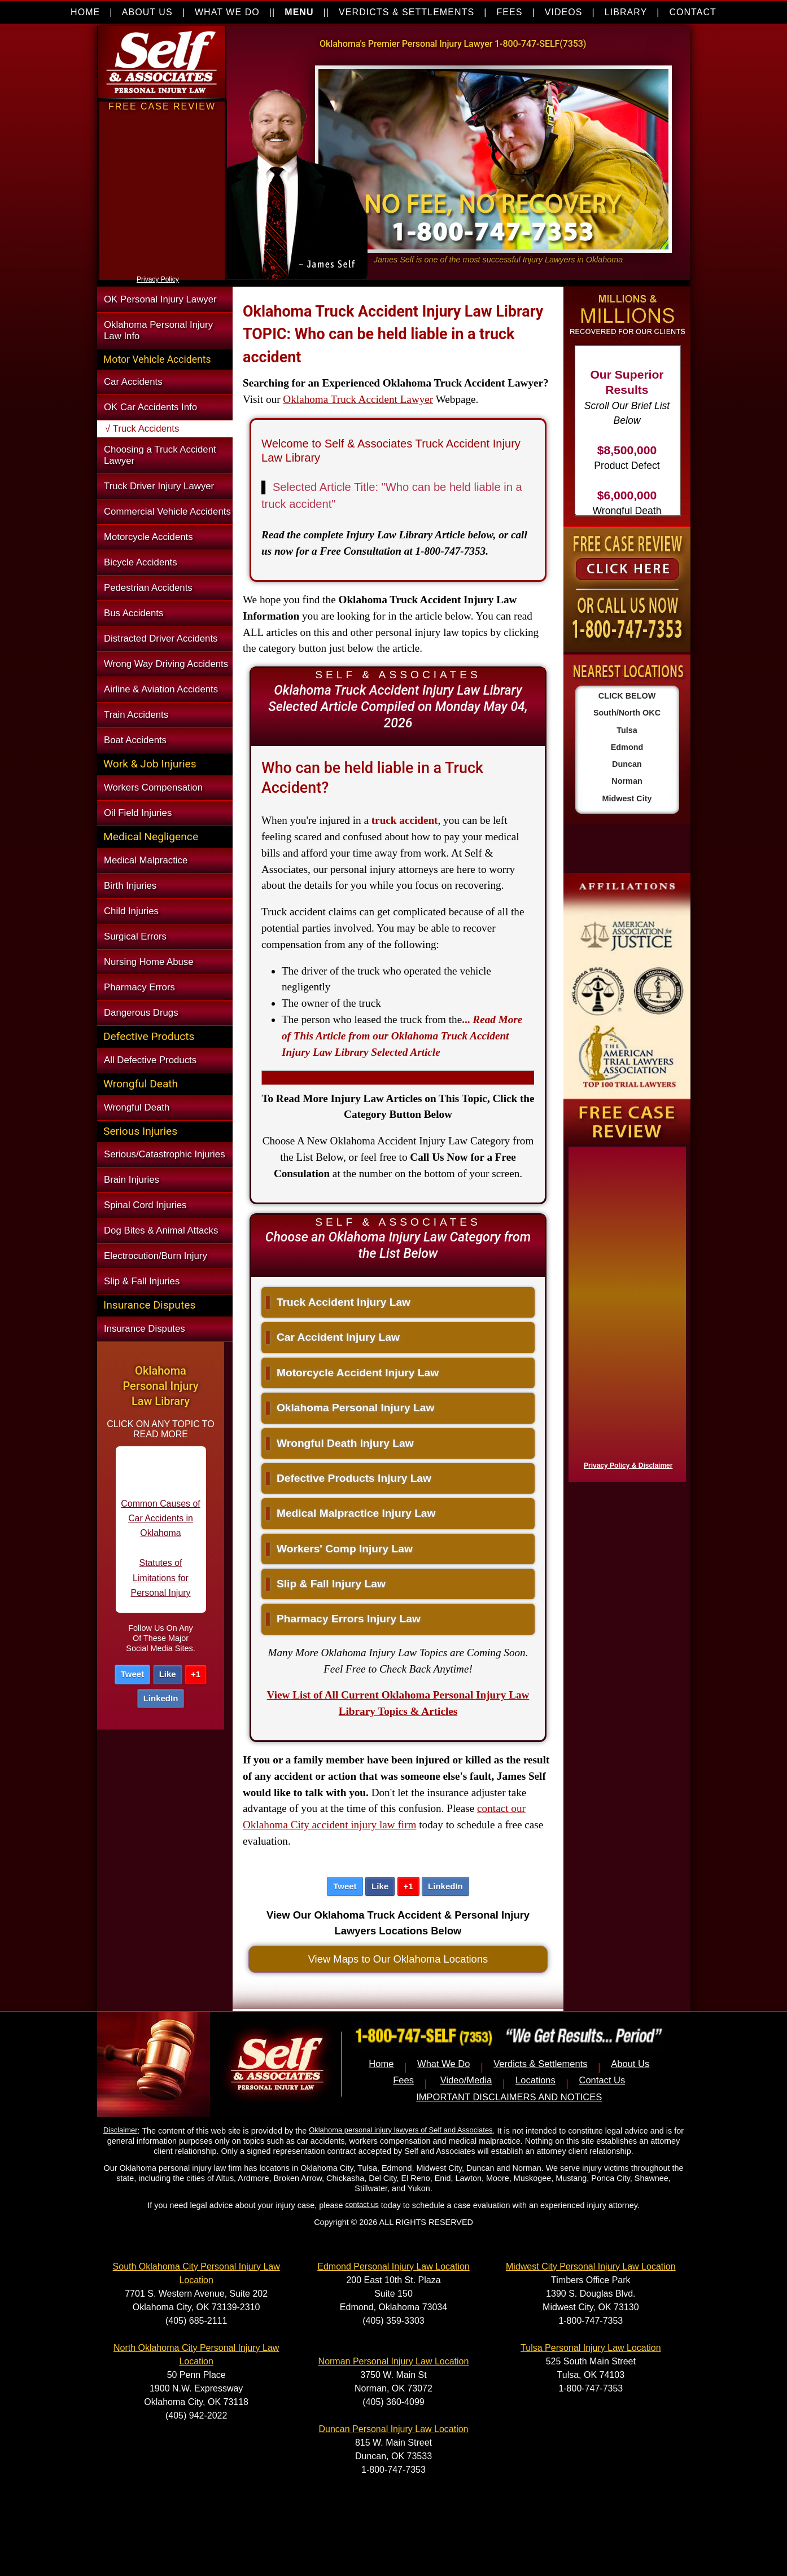  Describe the element at coordinates (393, 2429) in the screenshot. I see `Duncan Personal Injury Law Location` at that location.